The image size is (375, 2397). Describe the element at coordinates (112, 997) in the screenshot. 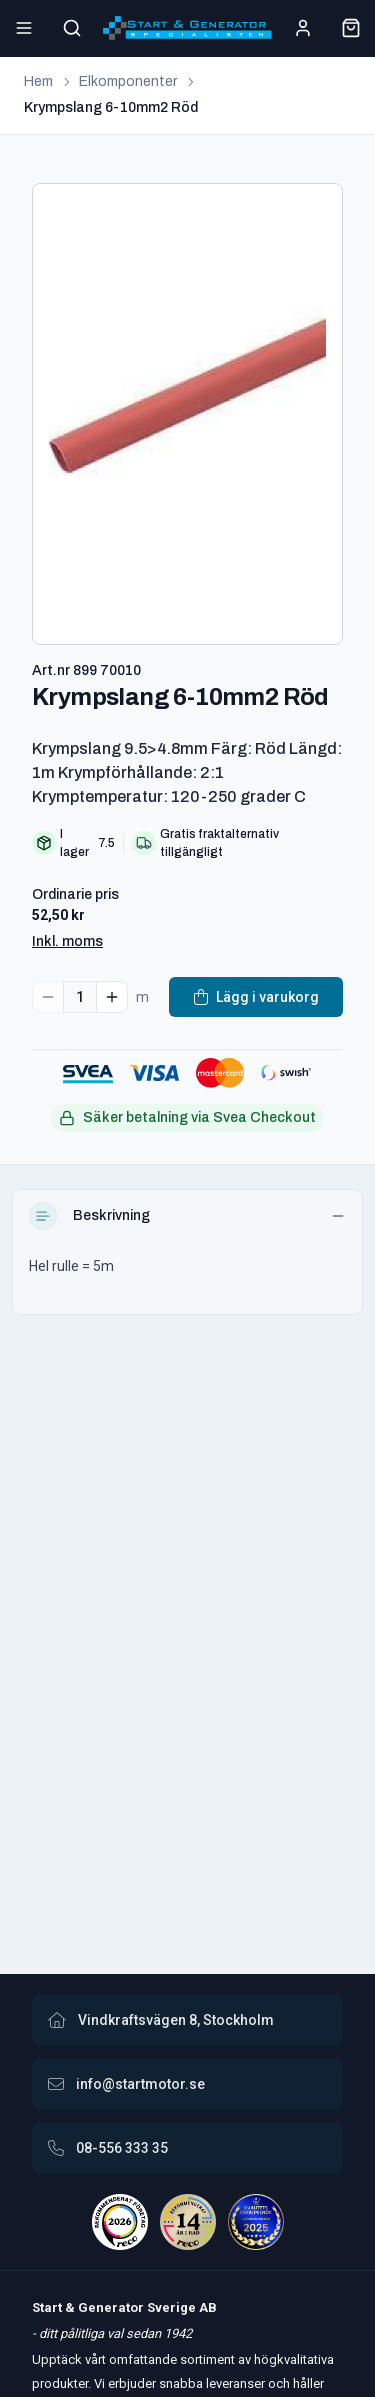

I see `[Increase quantity]` at that location.